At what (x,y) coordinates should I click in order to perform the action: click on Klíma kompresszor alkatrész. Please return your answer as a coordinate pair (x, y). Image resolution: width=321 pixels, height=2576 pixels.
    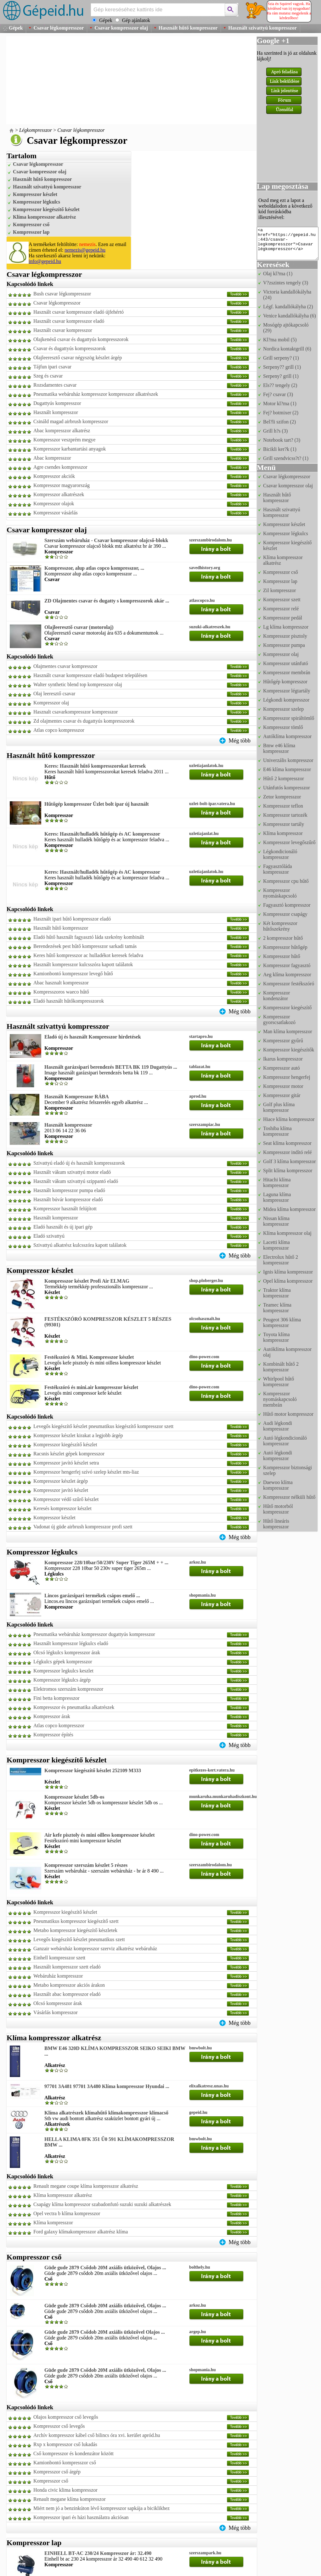
    Looking at the image, I should click on (44, 217).